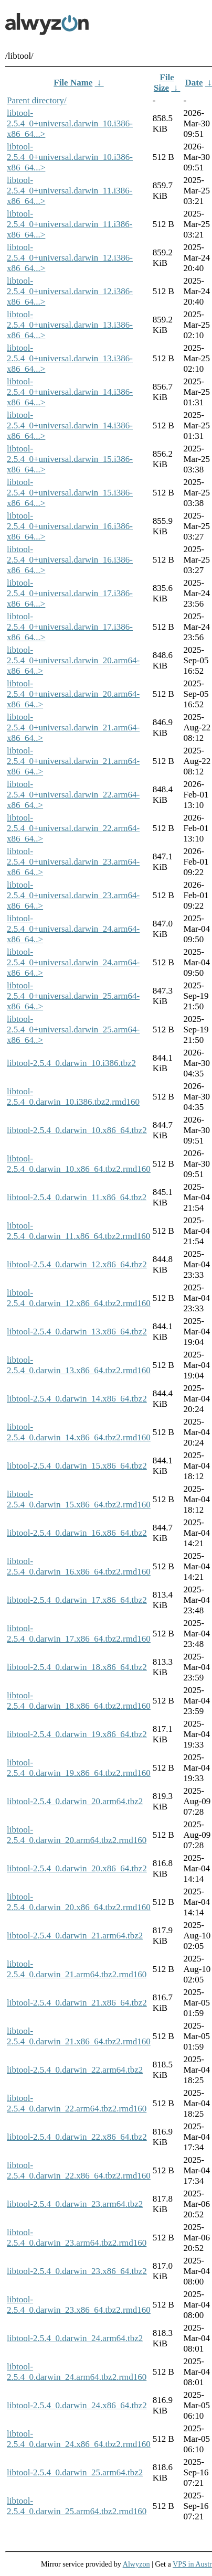 This screenshot has height=2576, width=212. What do you see at coordinates (37, 100) in the screenshot?
I see `Parent directory/` at bounding box center [37, 100].